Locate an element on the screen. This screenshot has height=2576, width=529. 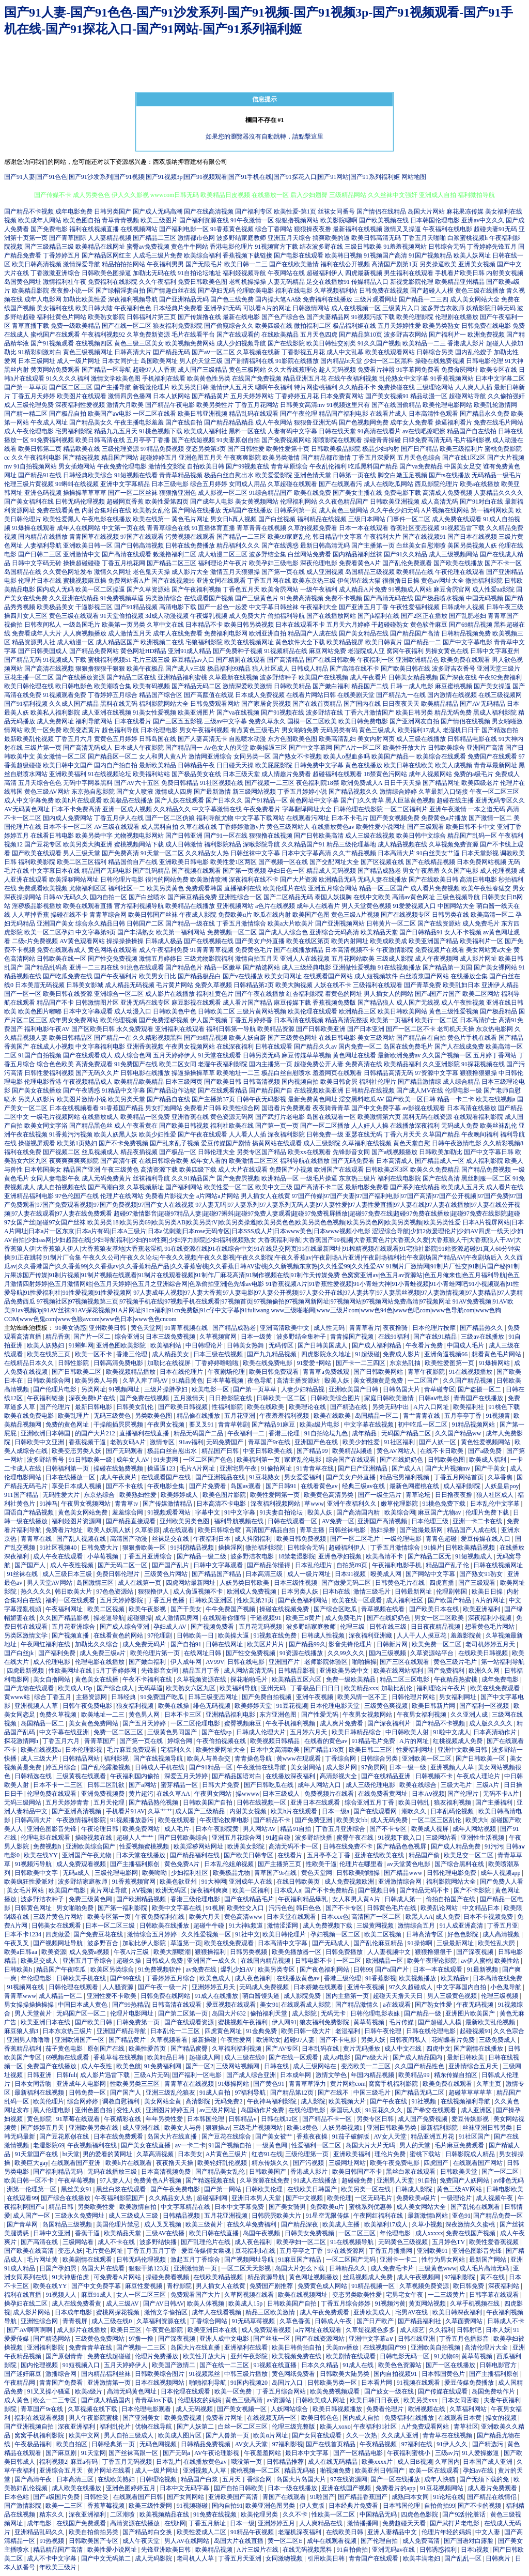
国产乱肥老妇 is located at coordinates (467, 615).